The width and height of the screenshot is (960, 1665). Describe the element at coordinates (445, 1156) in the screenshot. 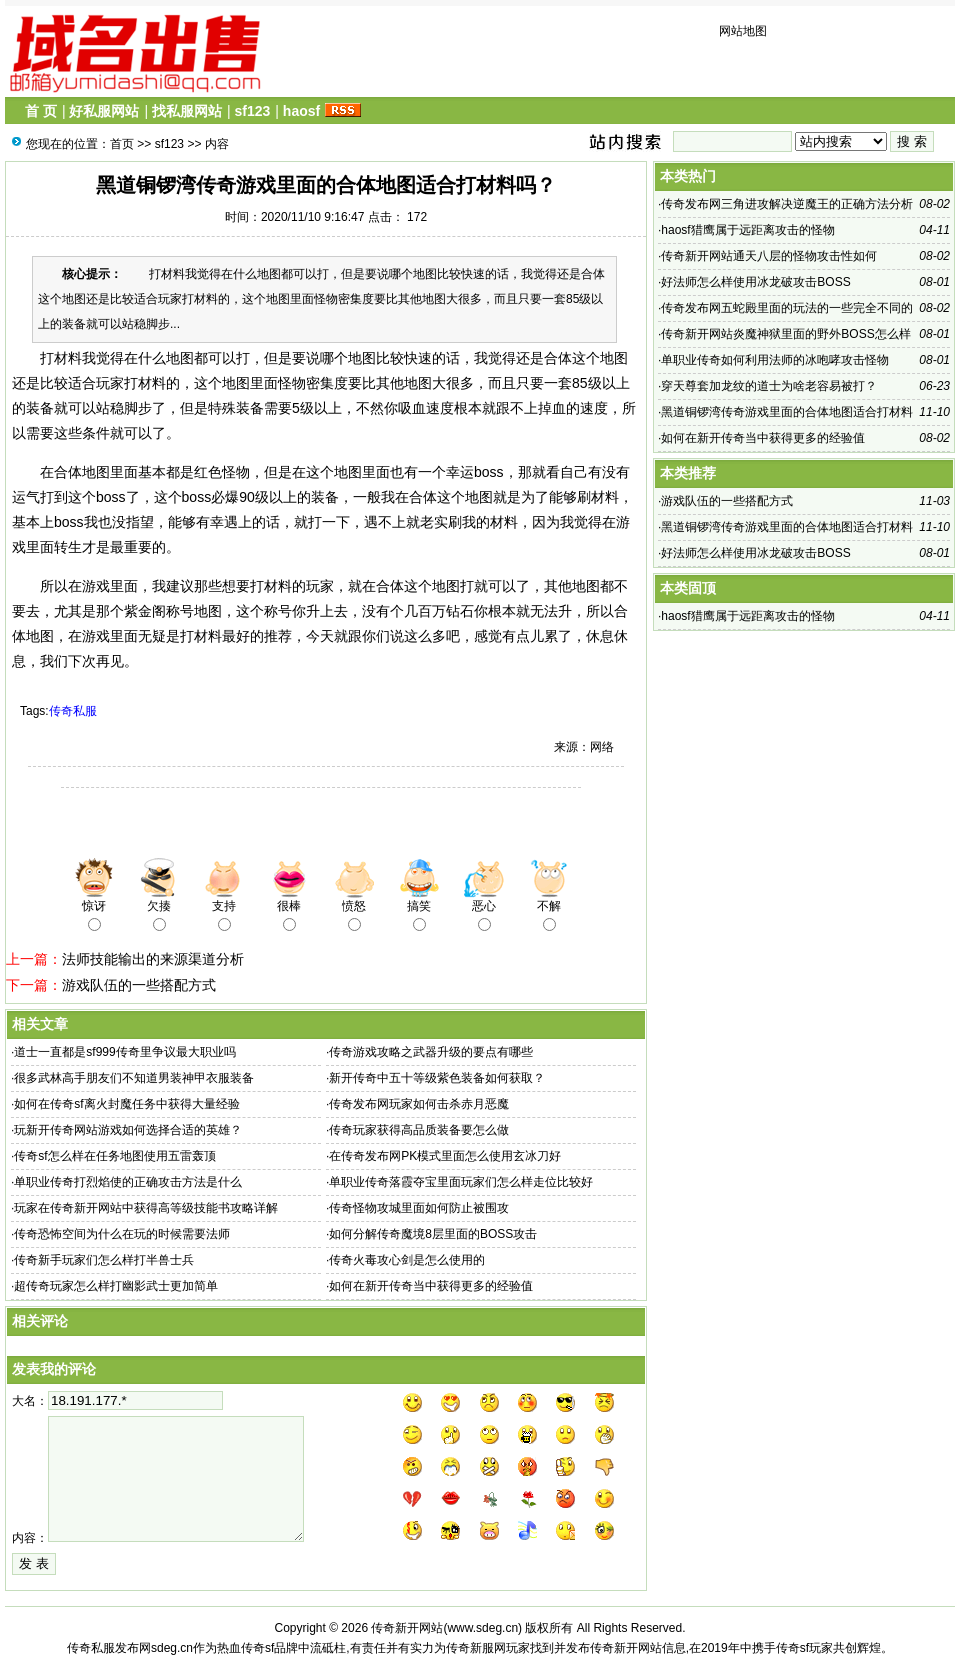

I see `在传奇发布网PK模式里面怎么使用玄冰刀好` at that location.